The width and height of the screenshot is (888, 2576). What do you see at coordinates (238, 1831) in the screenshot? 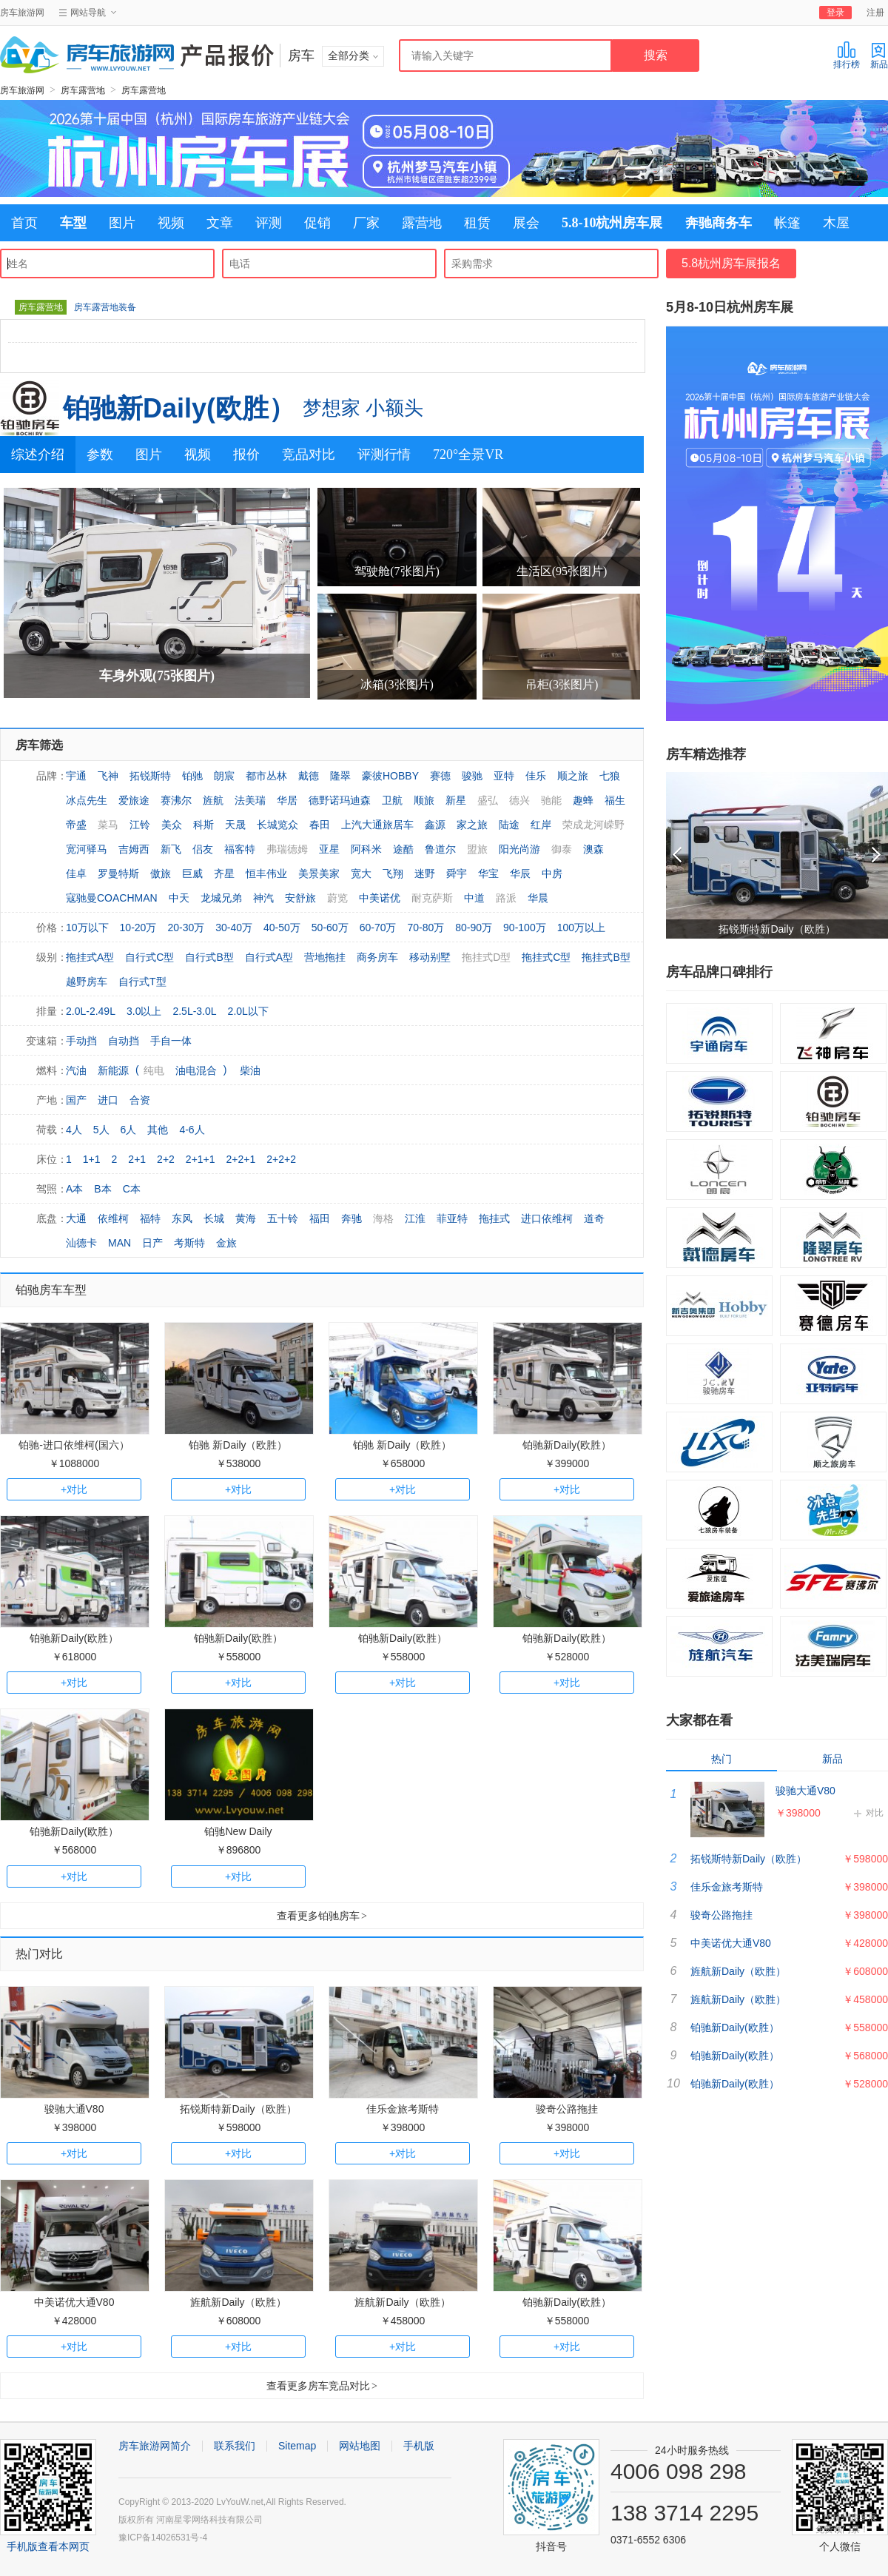
I see `铂驰New Daily` at bounding box center [238, 1831].